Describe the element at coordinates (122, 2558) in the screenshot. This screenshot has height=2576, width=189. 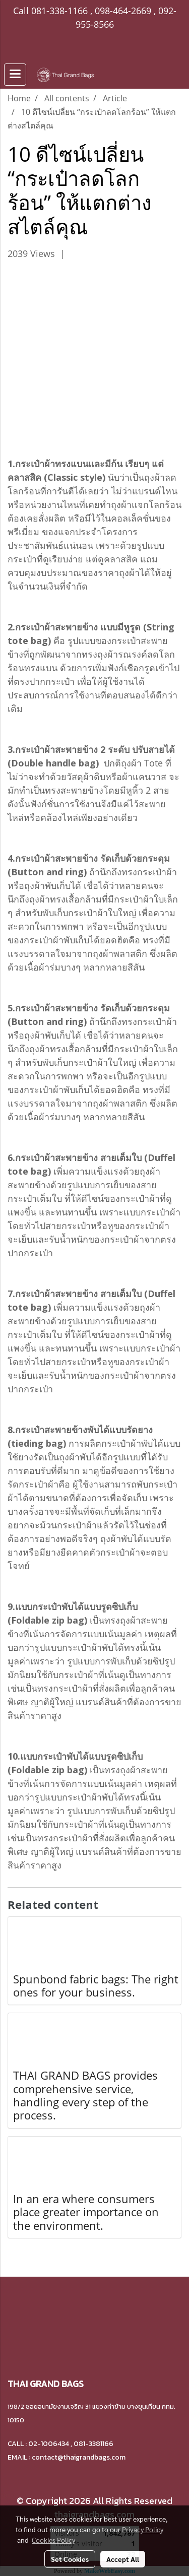
I see `Accept All` at that location.